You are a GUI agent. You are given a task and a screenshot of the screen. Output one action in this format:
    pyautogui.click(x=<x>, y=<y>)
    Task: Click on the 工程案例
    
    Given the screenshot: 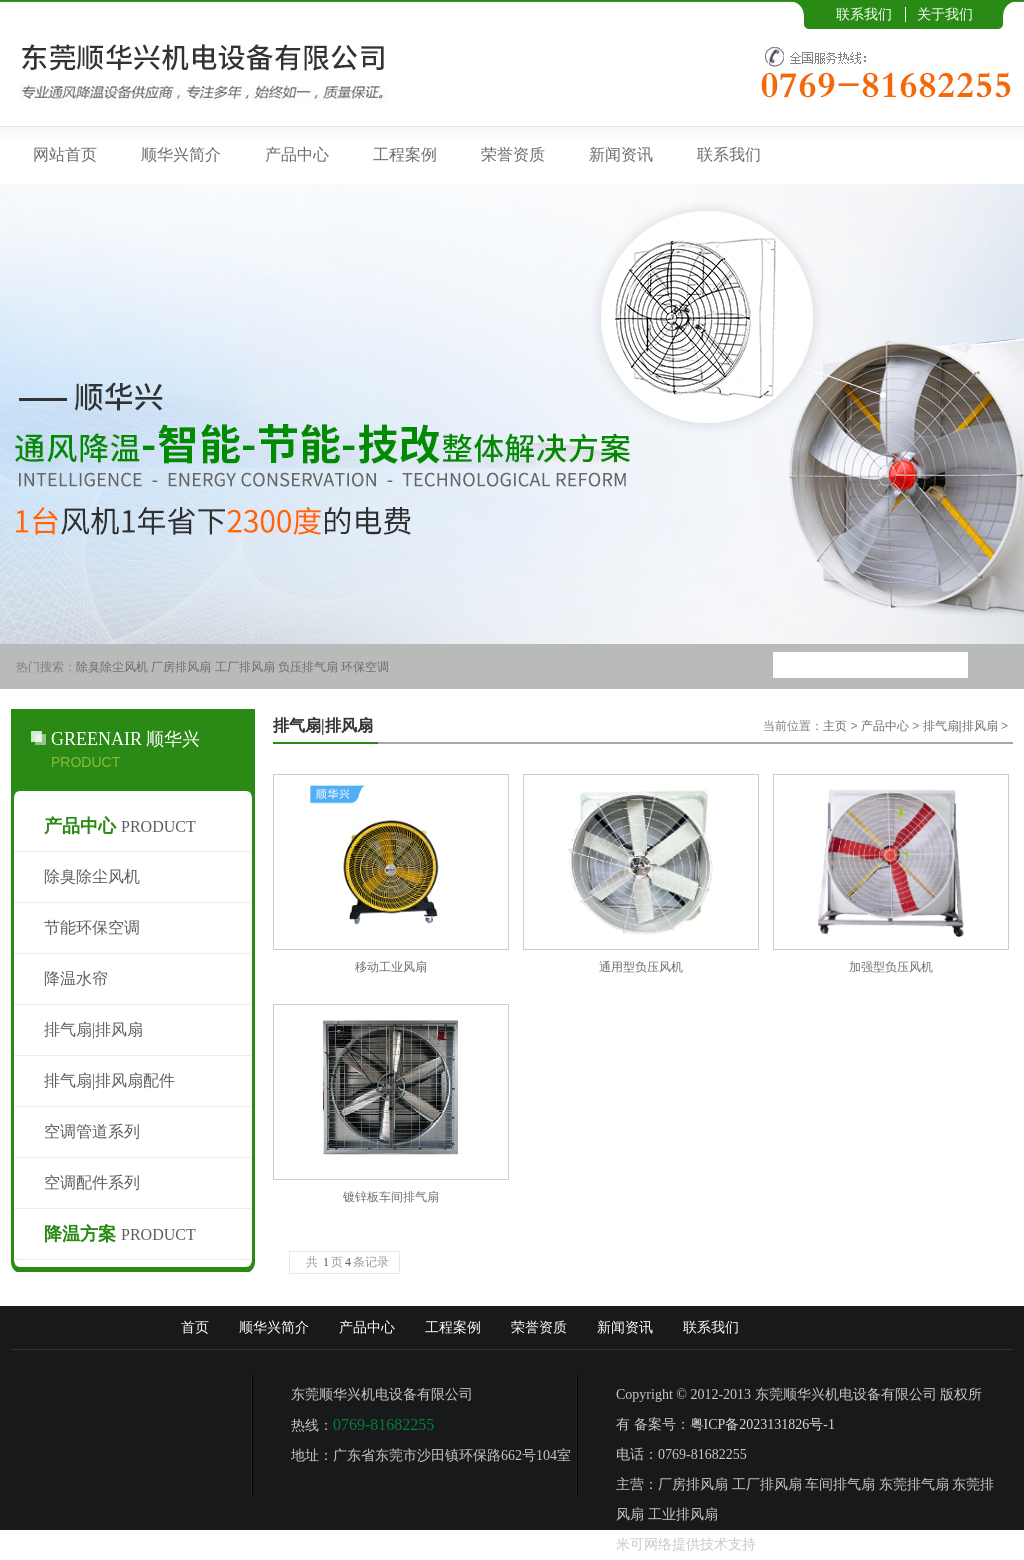 What is the action you would take?
    pyautogui.click(x=405, y=154)
    